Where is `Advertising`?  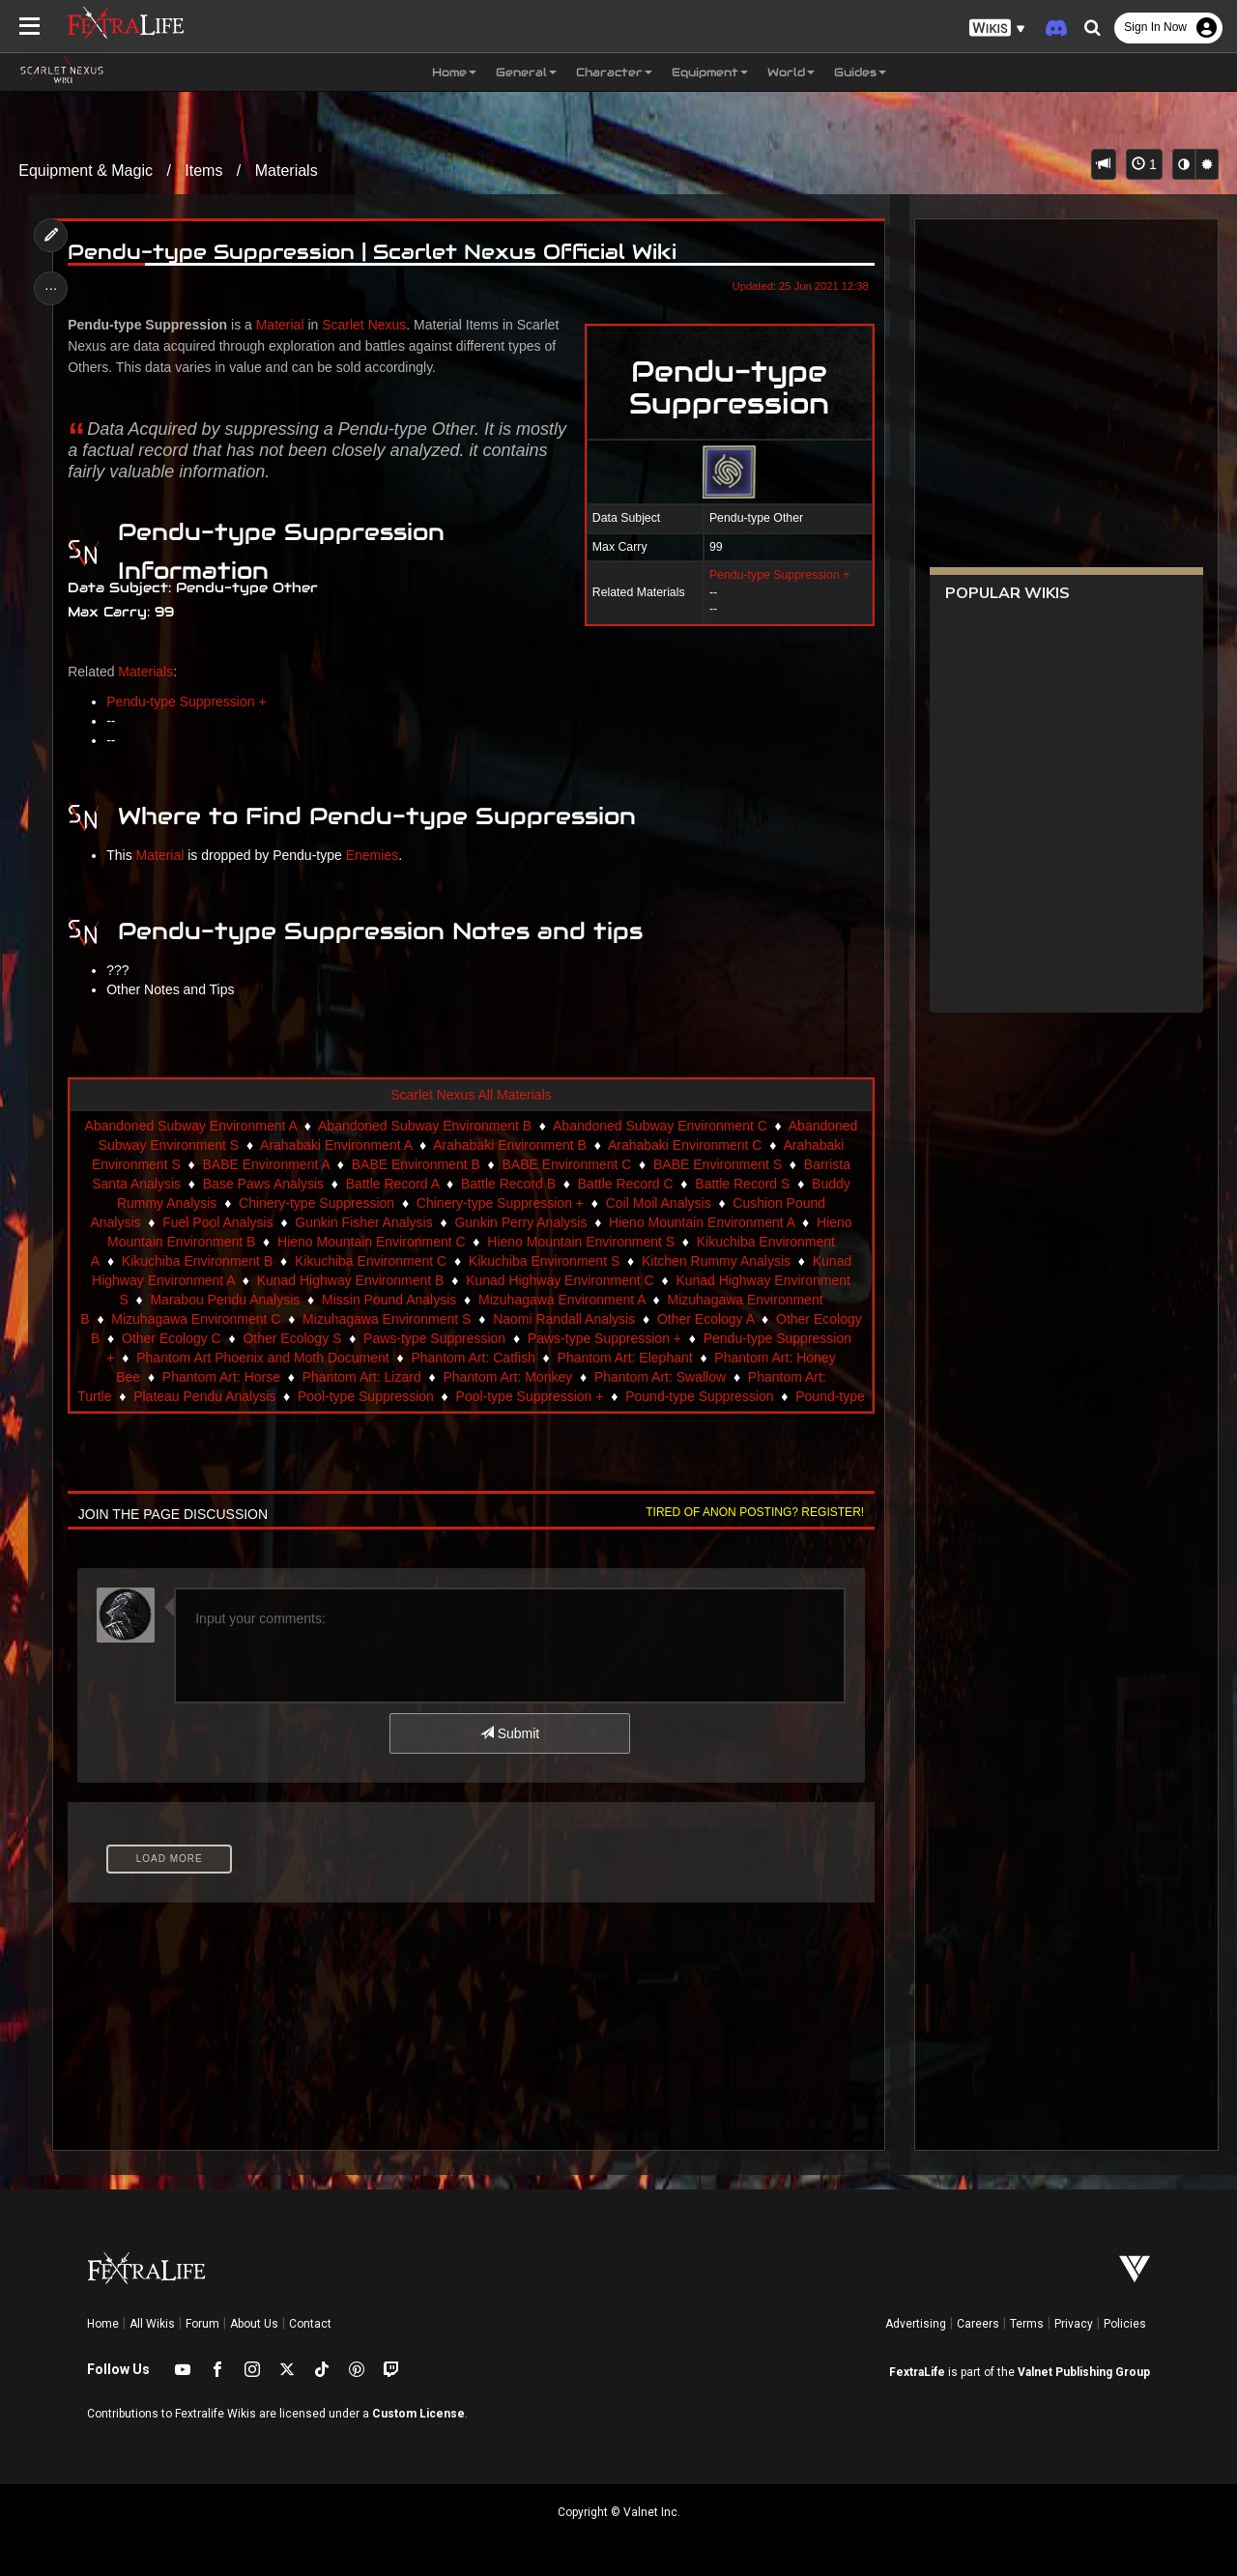 Advertising is located at coordinates (915, 2324).